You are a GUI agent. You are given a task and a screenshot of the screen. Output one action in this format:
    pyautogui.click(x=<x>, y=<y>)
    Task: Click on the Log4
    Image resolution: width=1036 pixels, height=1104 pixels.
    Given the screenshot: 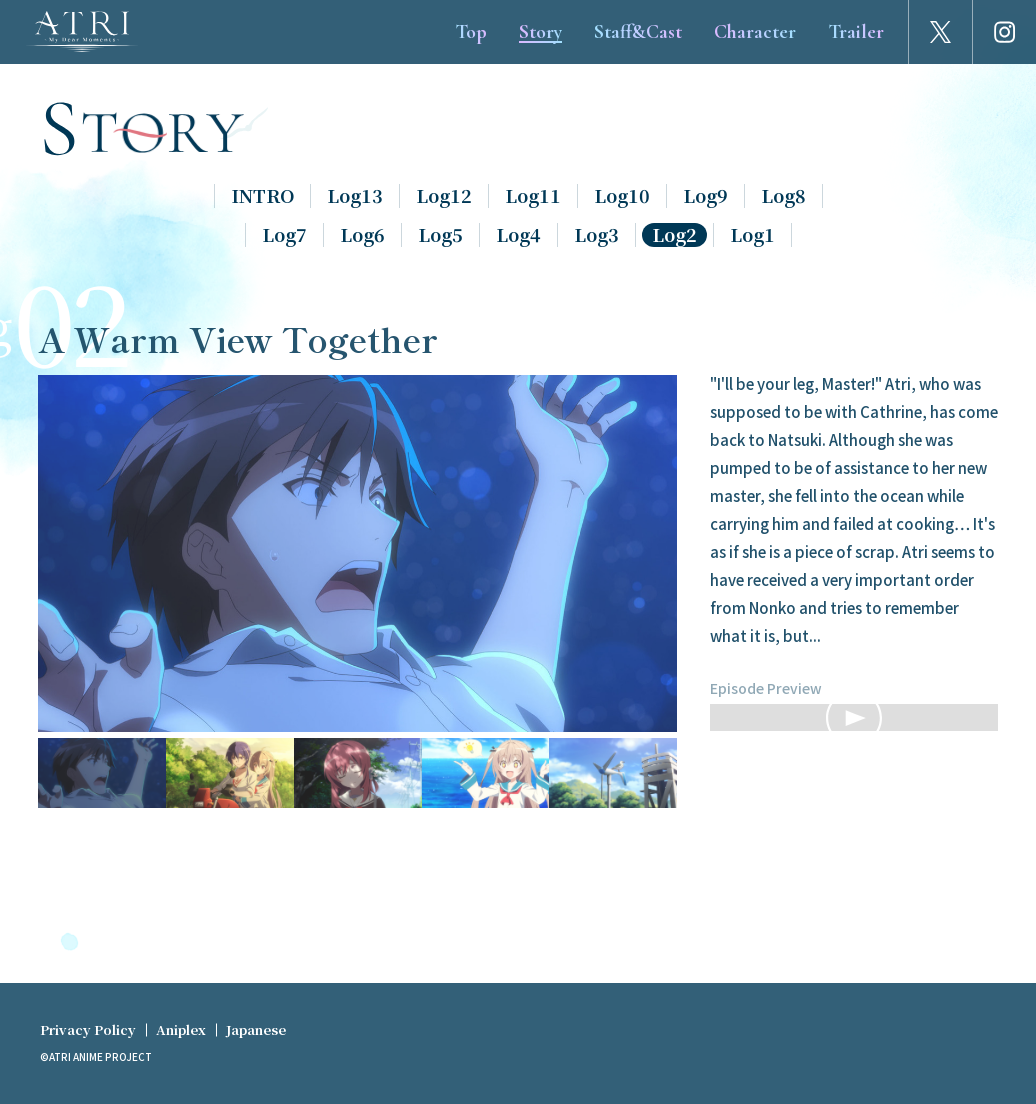 What is the action you would take?
    pyautogui.click(x=518, y=235)
    